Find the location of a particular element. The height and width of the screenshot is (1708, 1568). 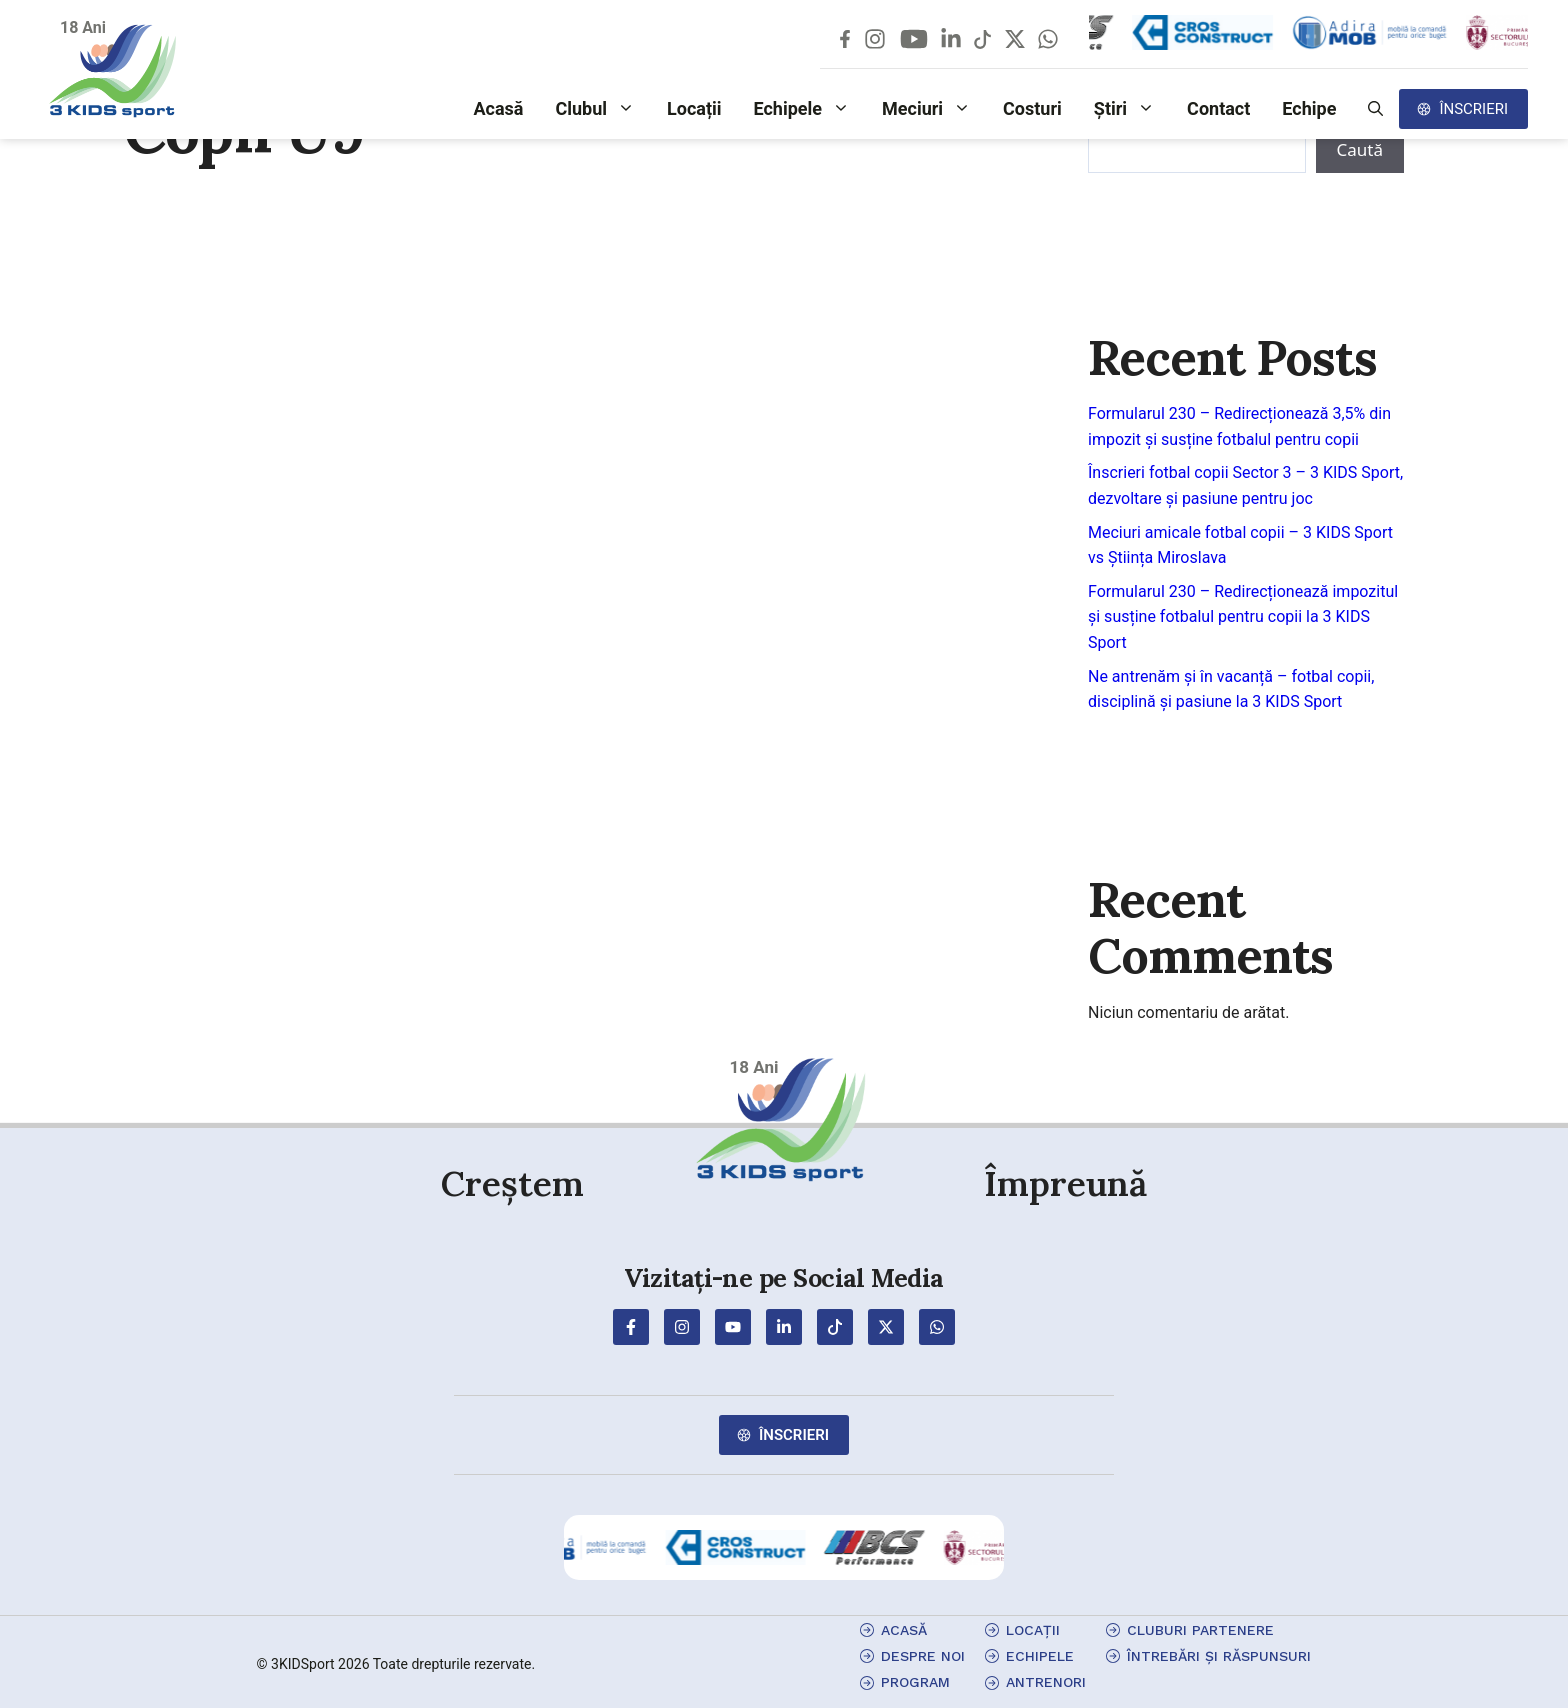

Clubul is located at coordinates (603, 109).